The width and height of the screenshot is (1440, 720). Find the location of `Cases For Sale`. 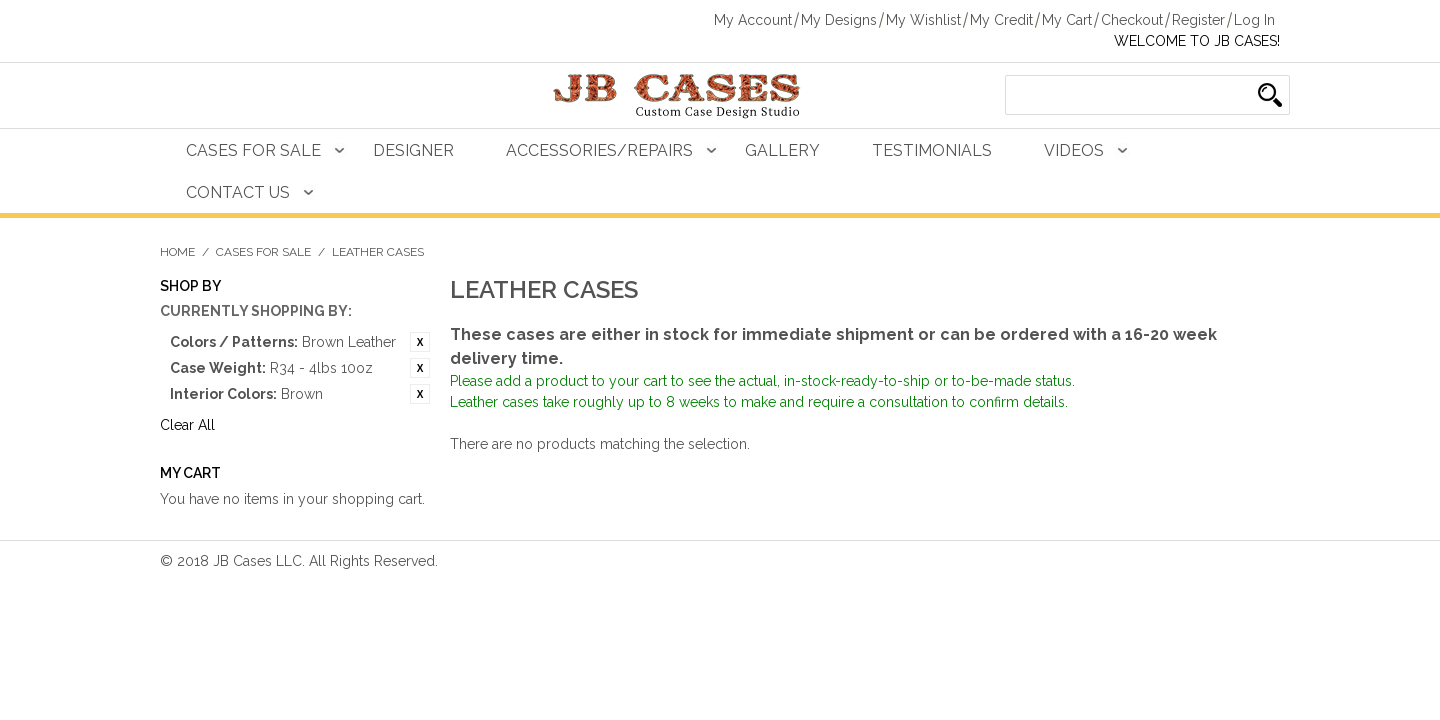

Cases For Sale is located at coordinates (253, 150).